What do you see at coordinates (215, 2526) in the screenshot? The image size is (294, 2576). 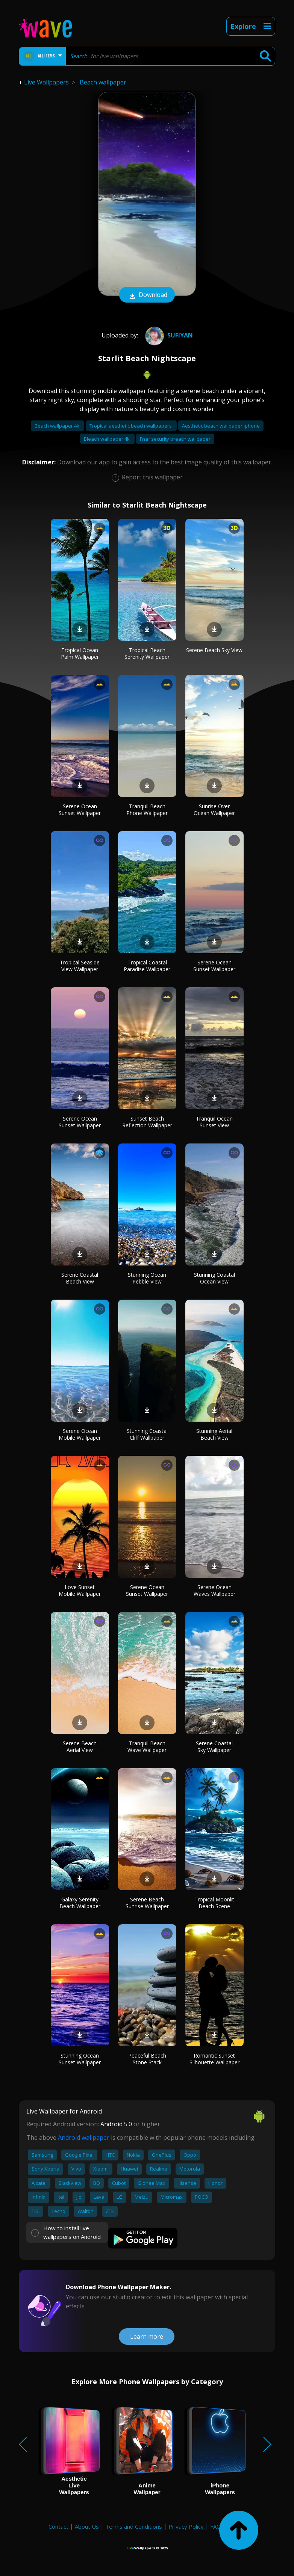 I see `FAQ` at bounding box center [215, 2526].